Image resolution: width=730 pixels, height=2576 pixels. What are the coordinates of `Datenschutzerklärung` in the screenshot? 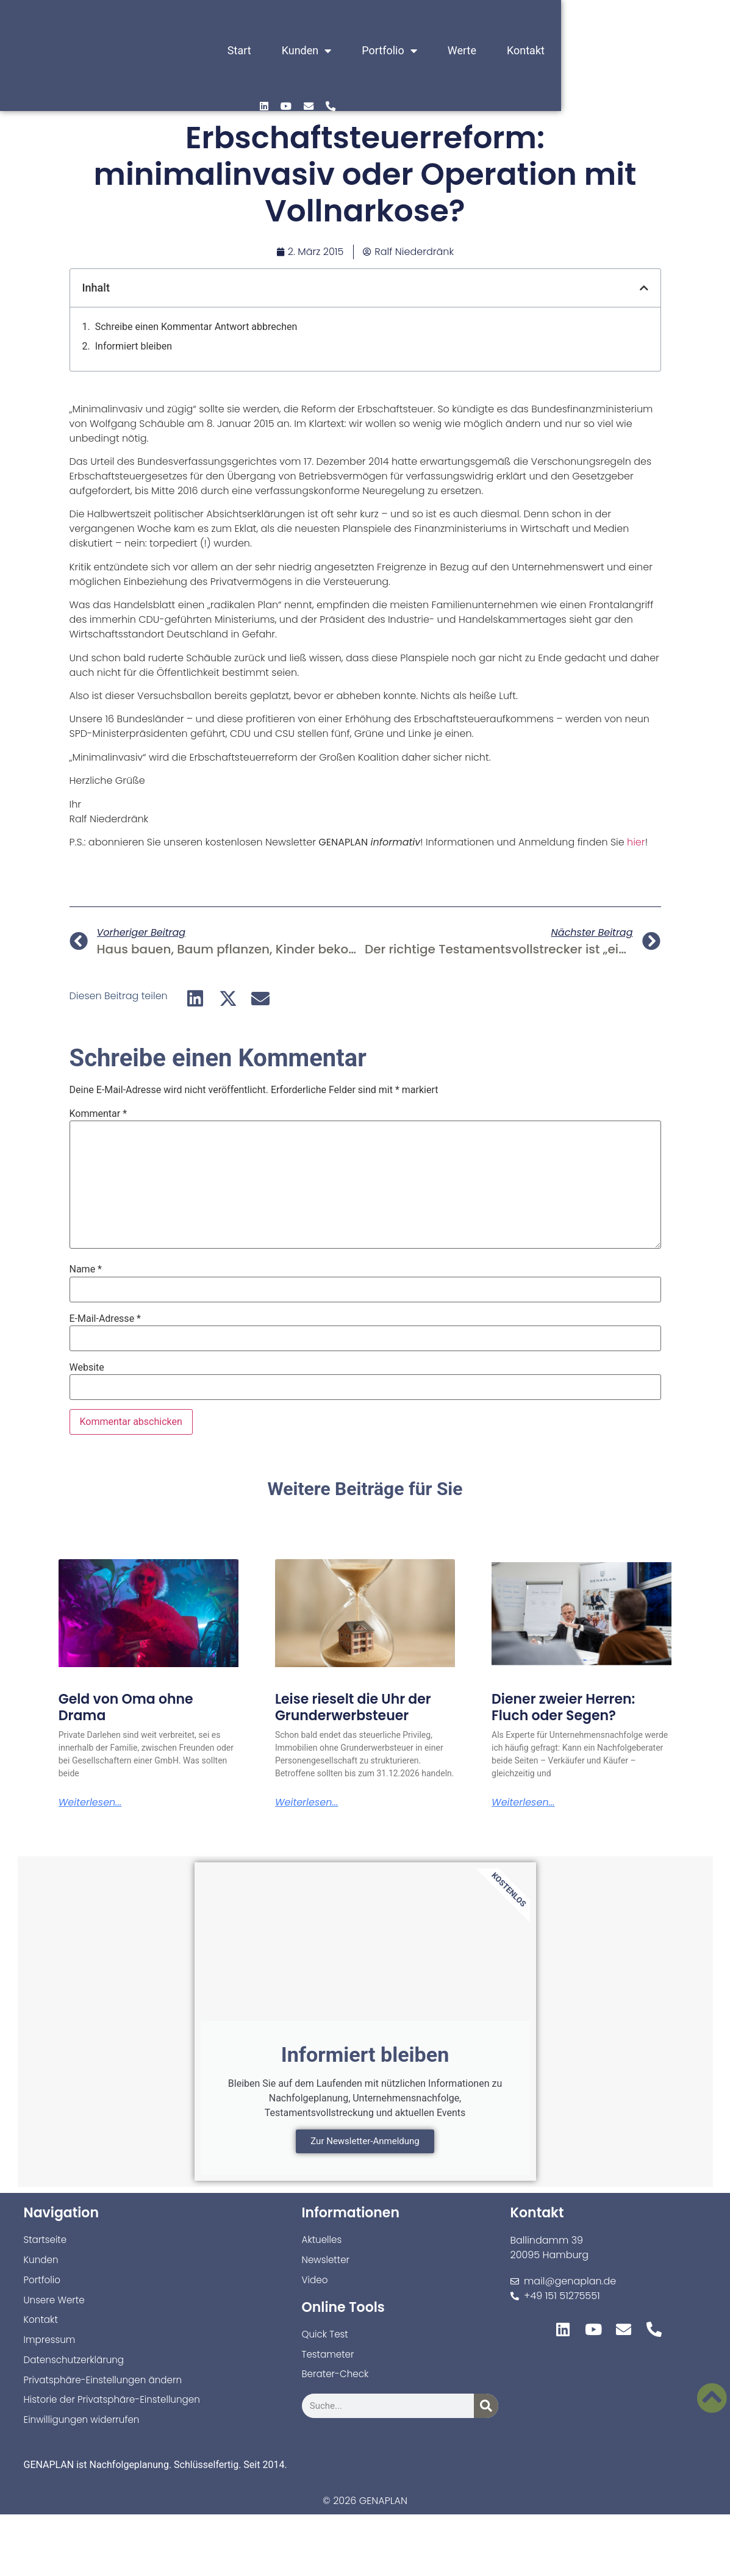 It's located at (77, 2369).